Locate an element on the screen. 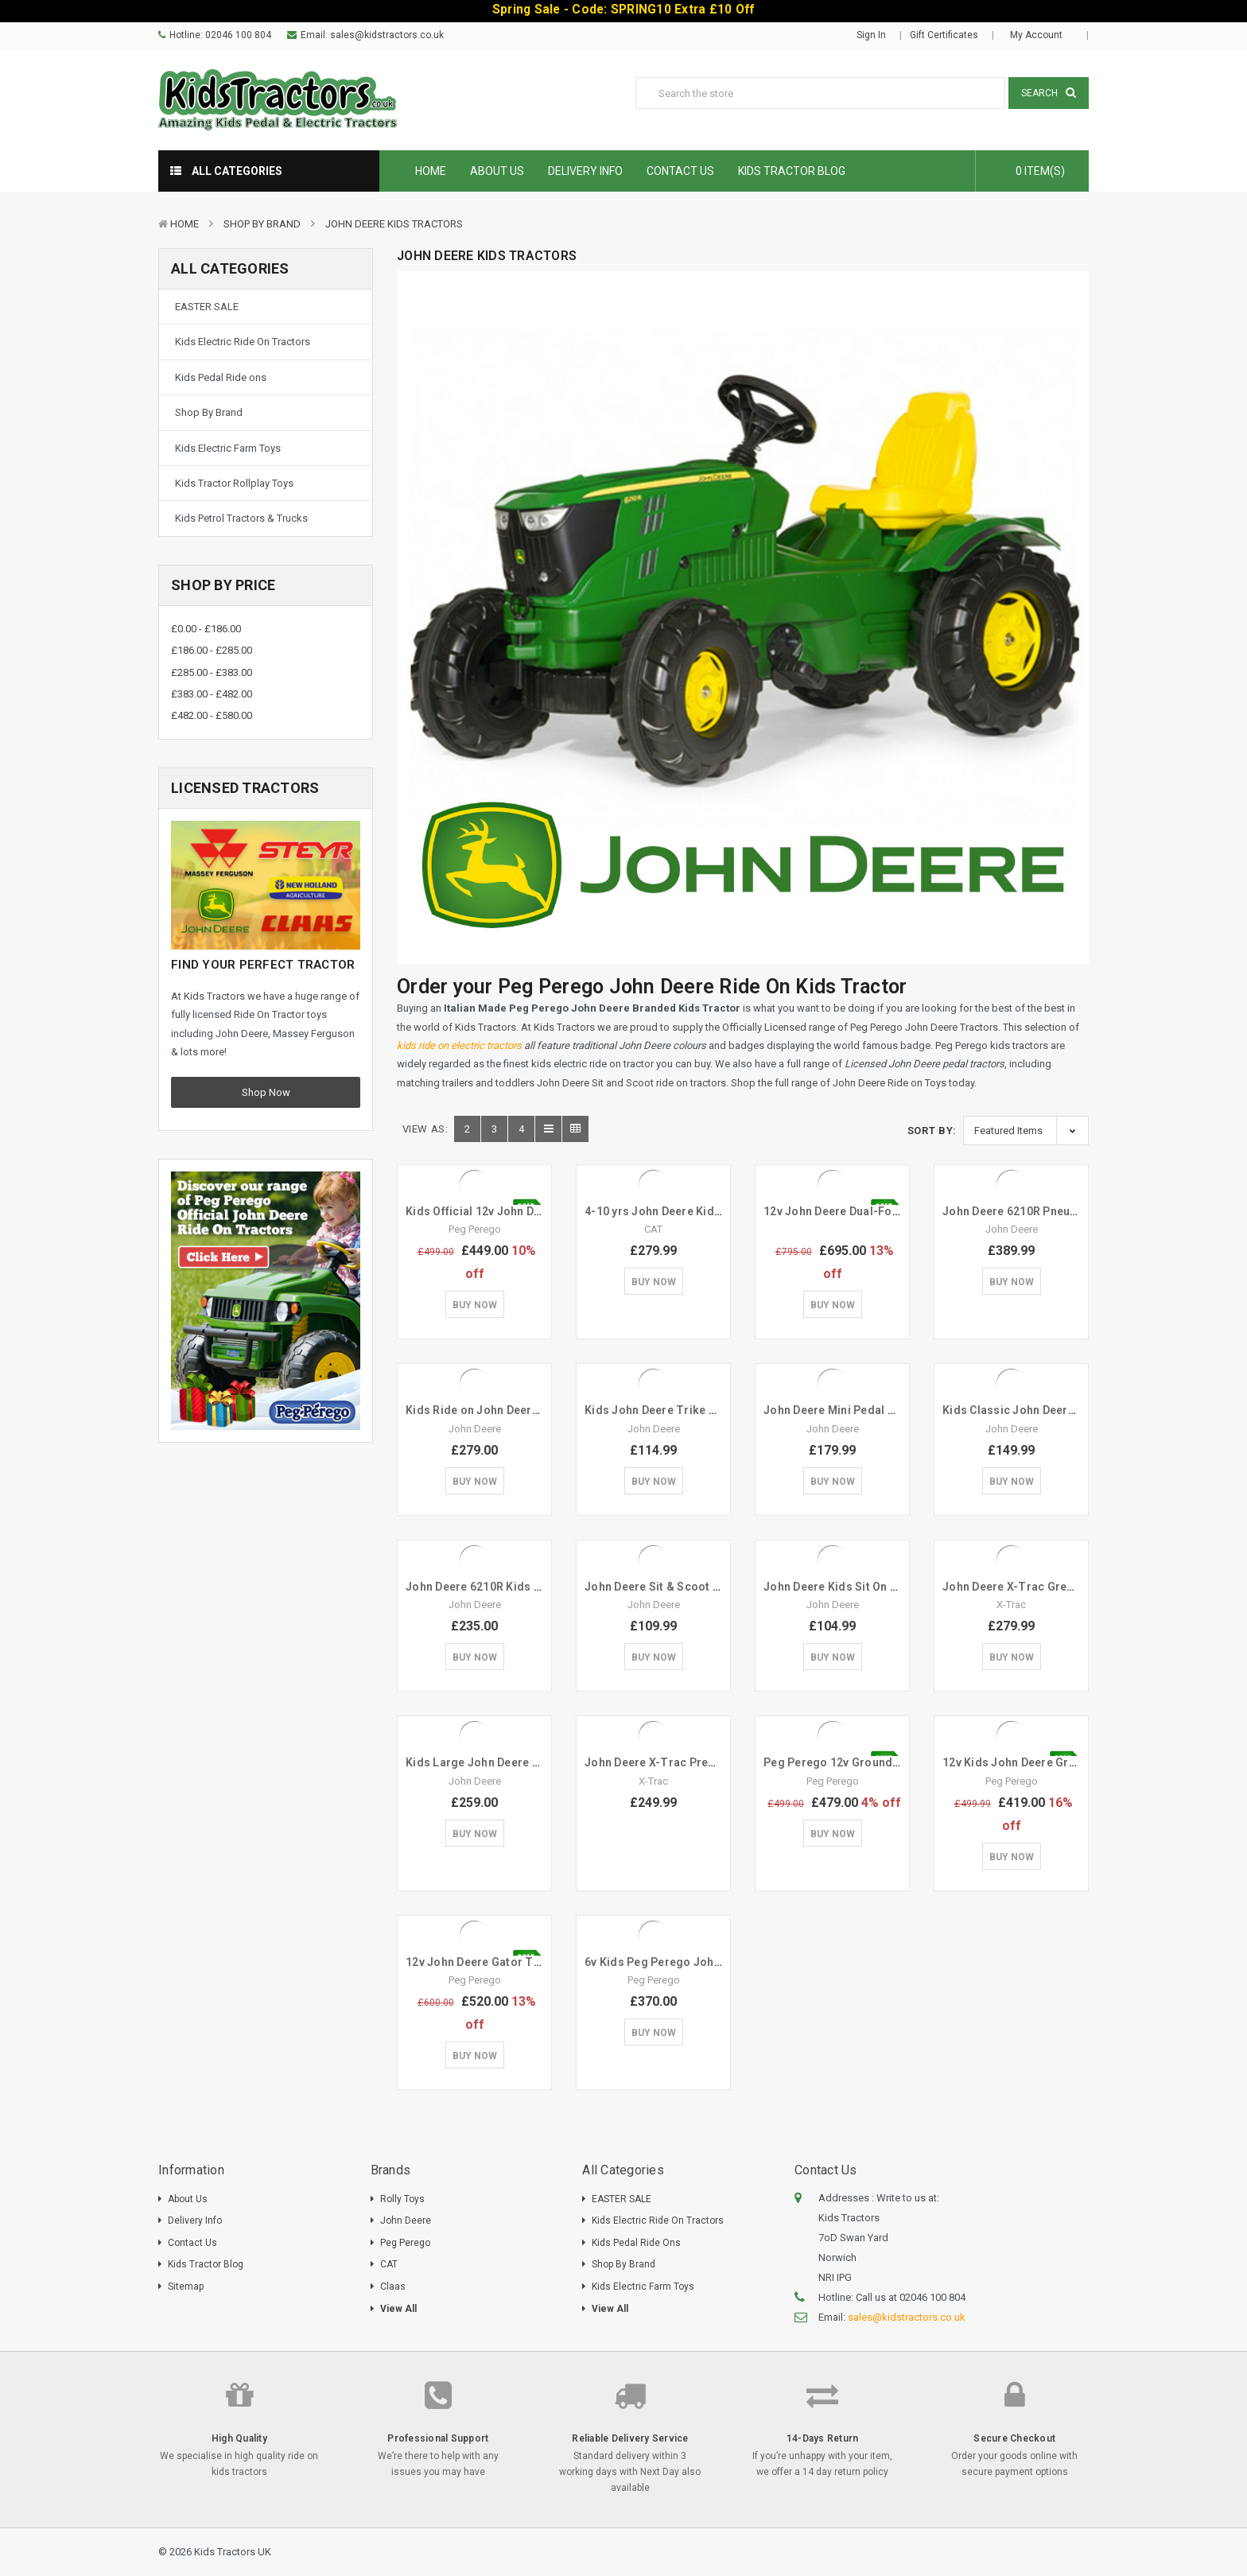 The width and height of the screenshot is (1247, 2576). Sign in is located at coordinates (871, 35).